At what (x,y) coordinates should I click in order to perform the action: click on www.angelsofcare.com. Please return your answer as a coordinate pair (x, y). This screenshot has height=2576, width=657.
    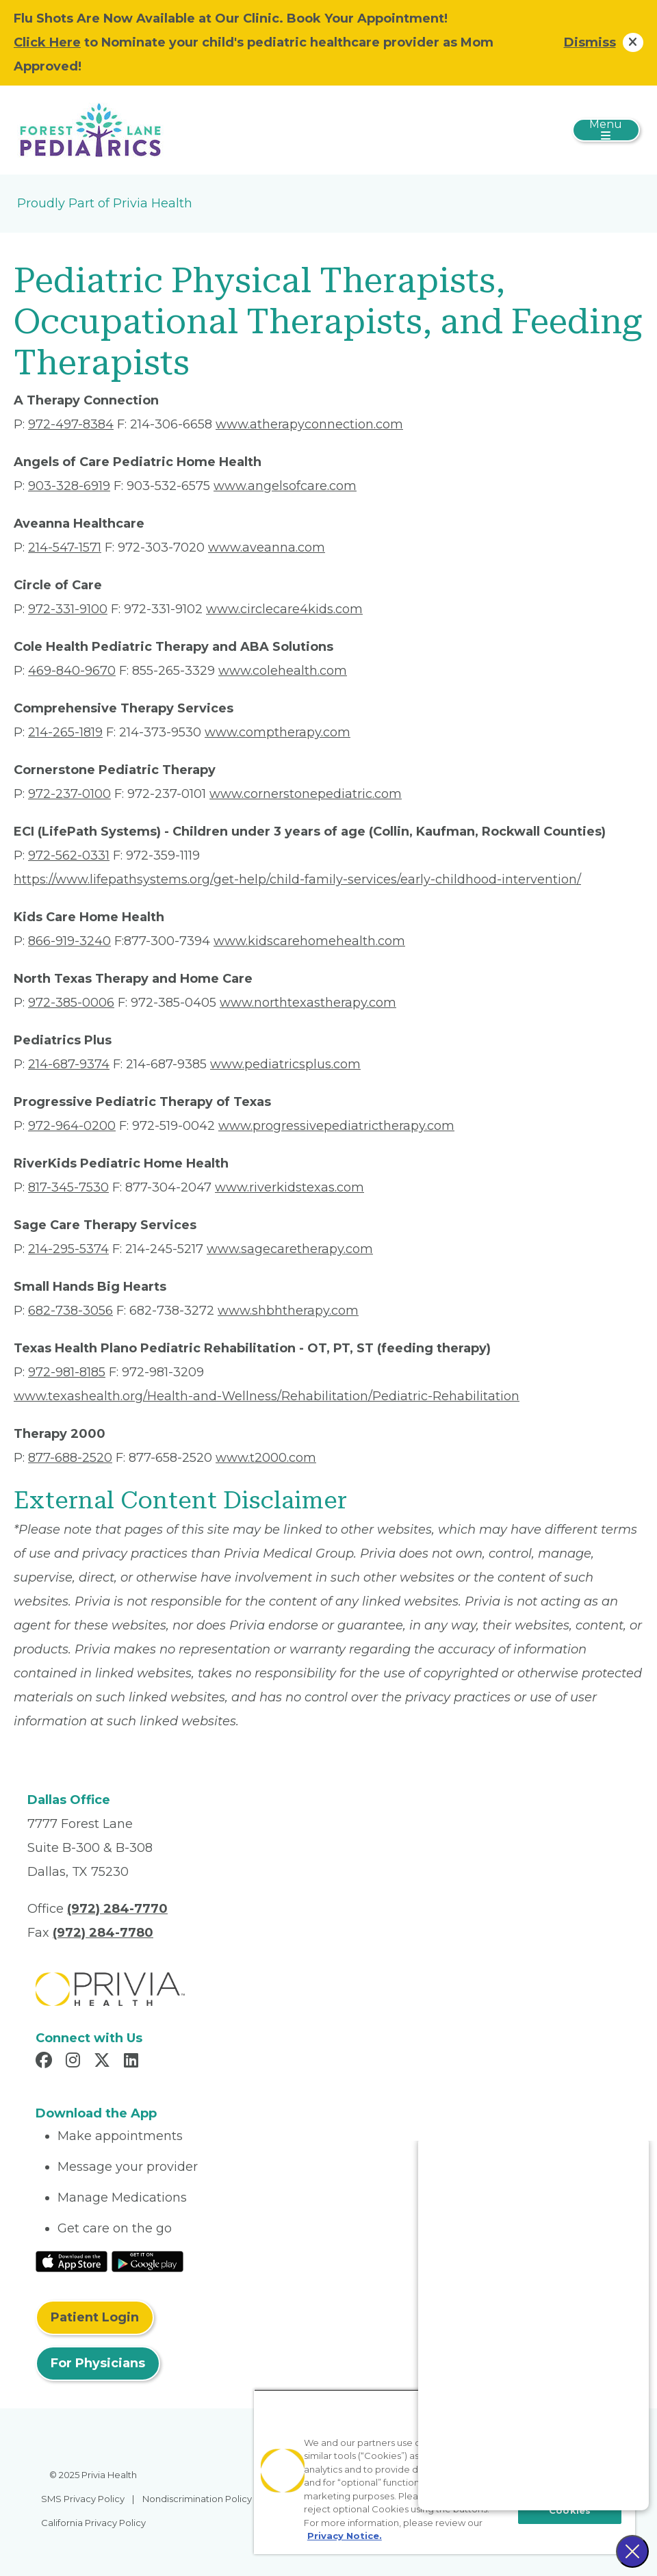
    Looking at the image, I should click on (285, 485).